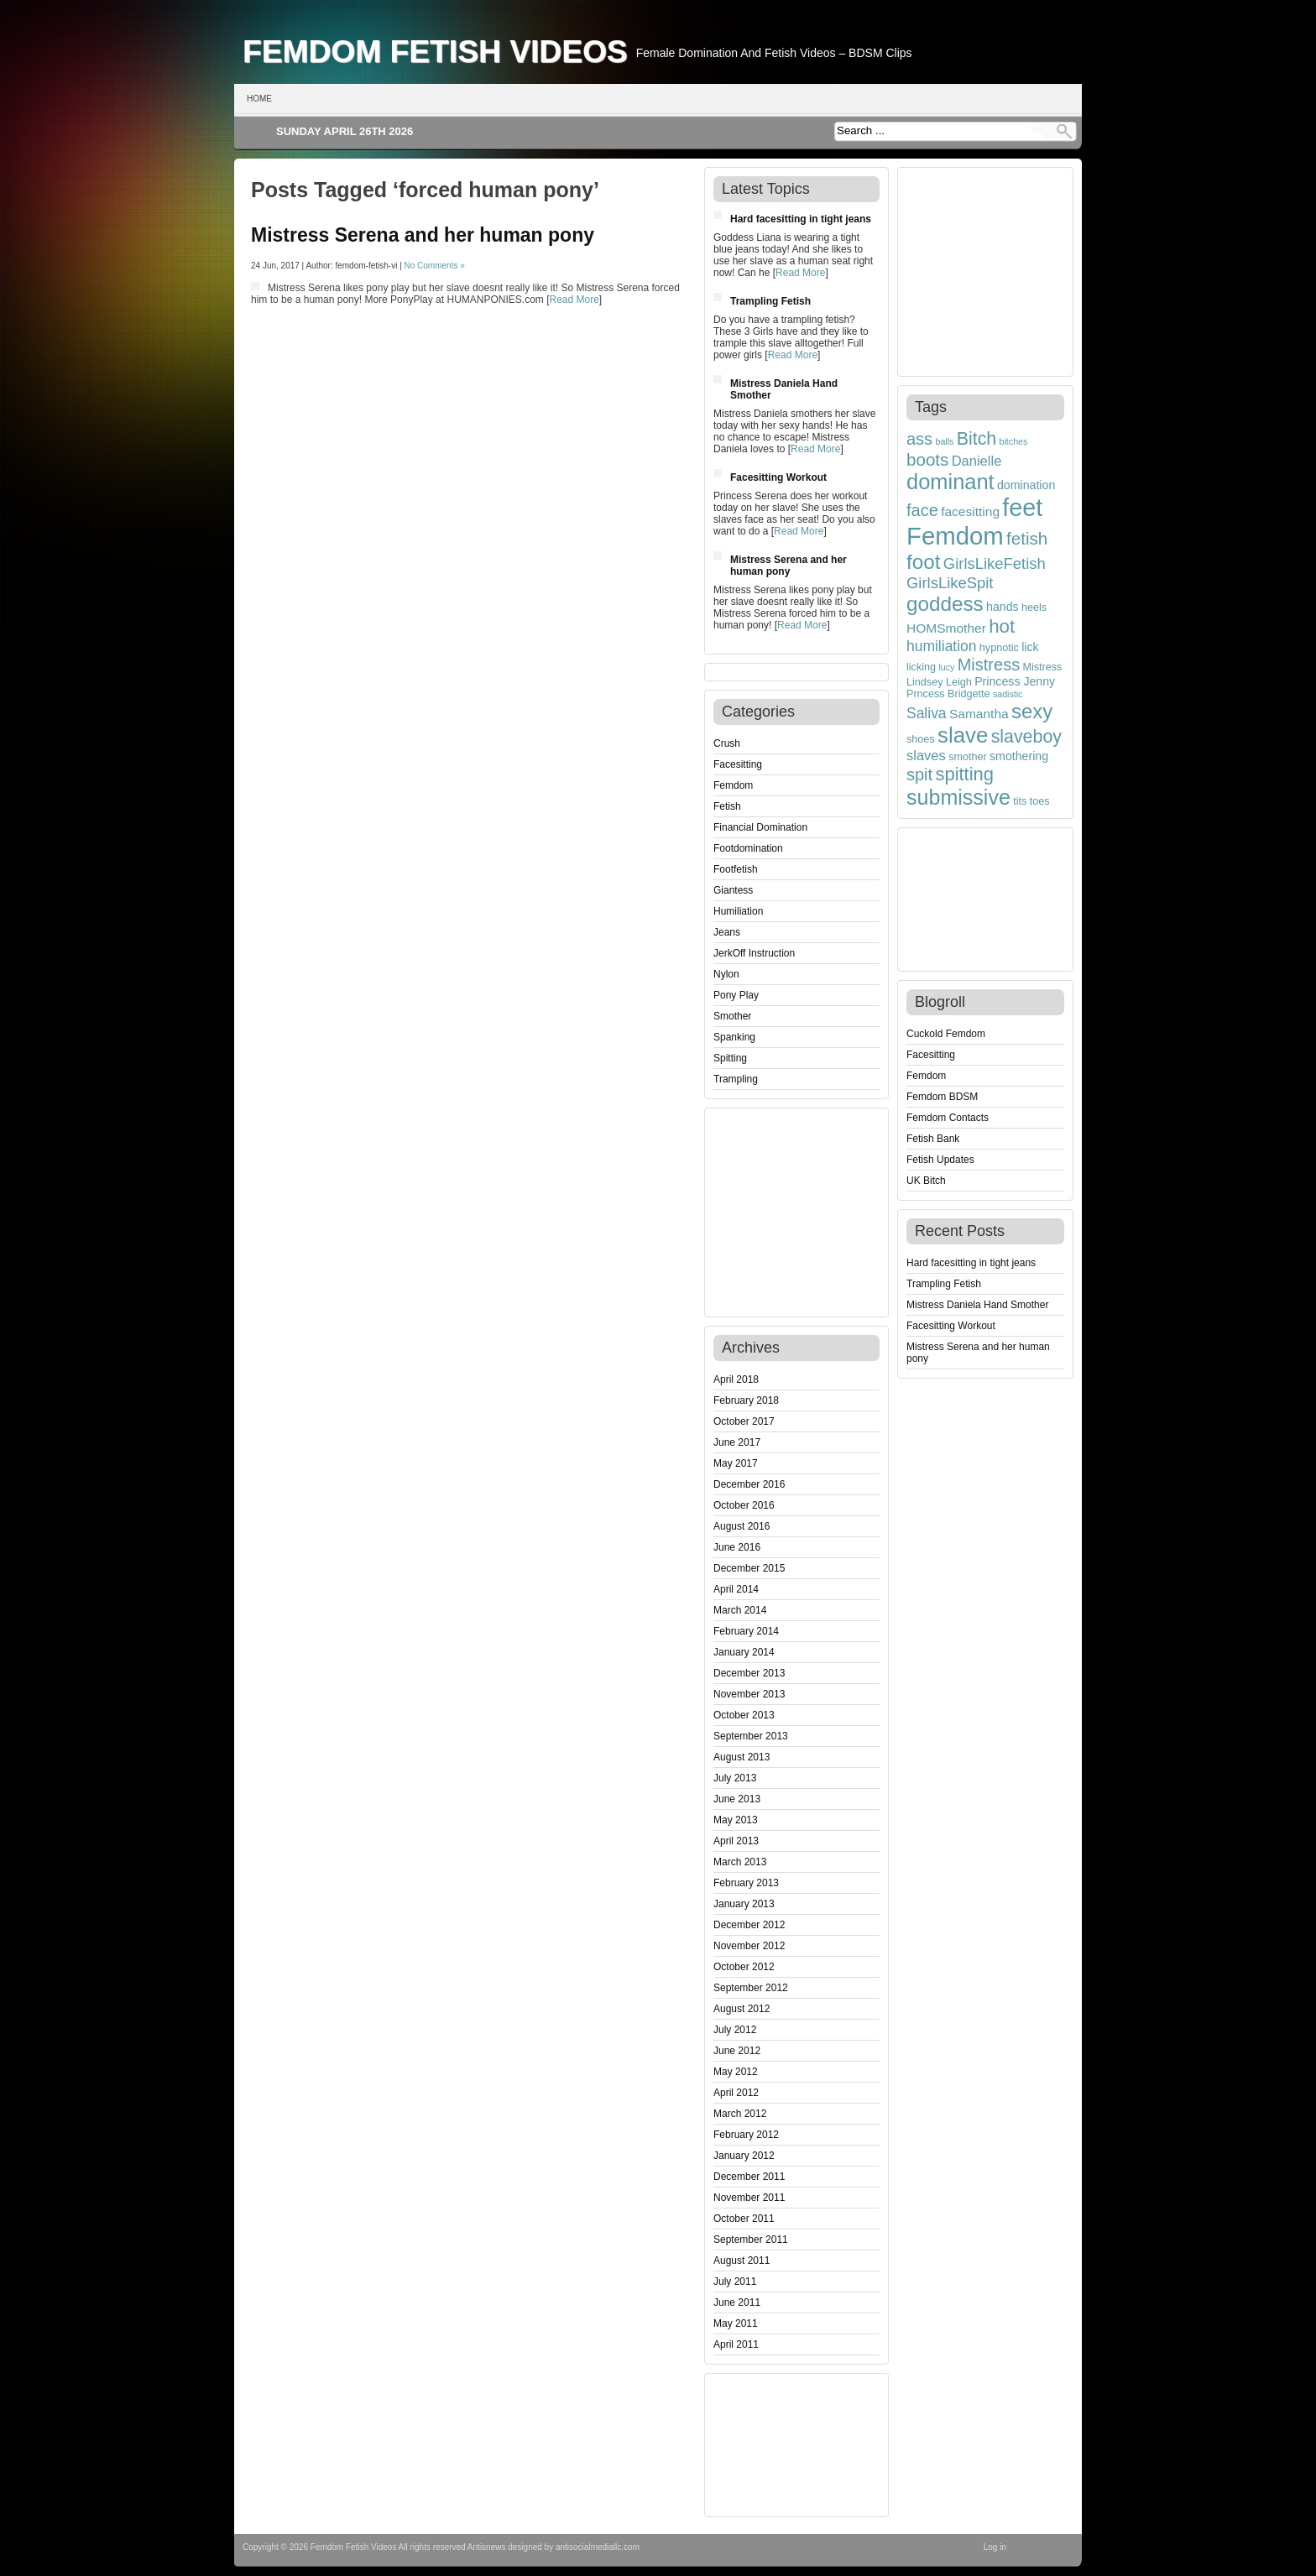  What do you see at coordinates (744, 1967) in the screenshot?
I see `October 2012` at bounding box center [744, 1967].